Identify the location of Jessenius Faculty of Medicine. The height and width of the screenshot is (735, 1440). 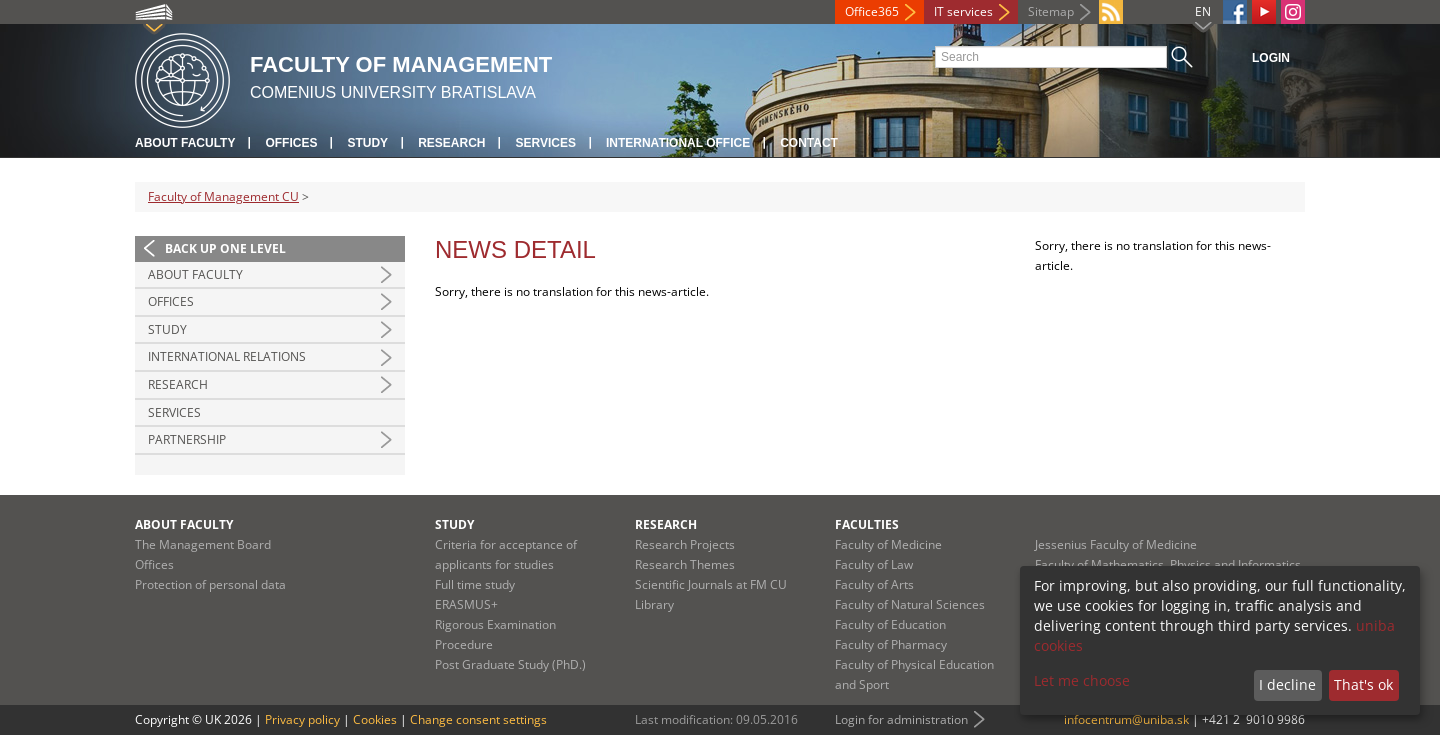
(1116, 544).